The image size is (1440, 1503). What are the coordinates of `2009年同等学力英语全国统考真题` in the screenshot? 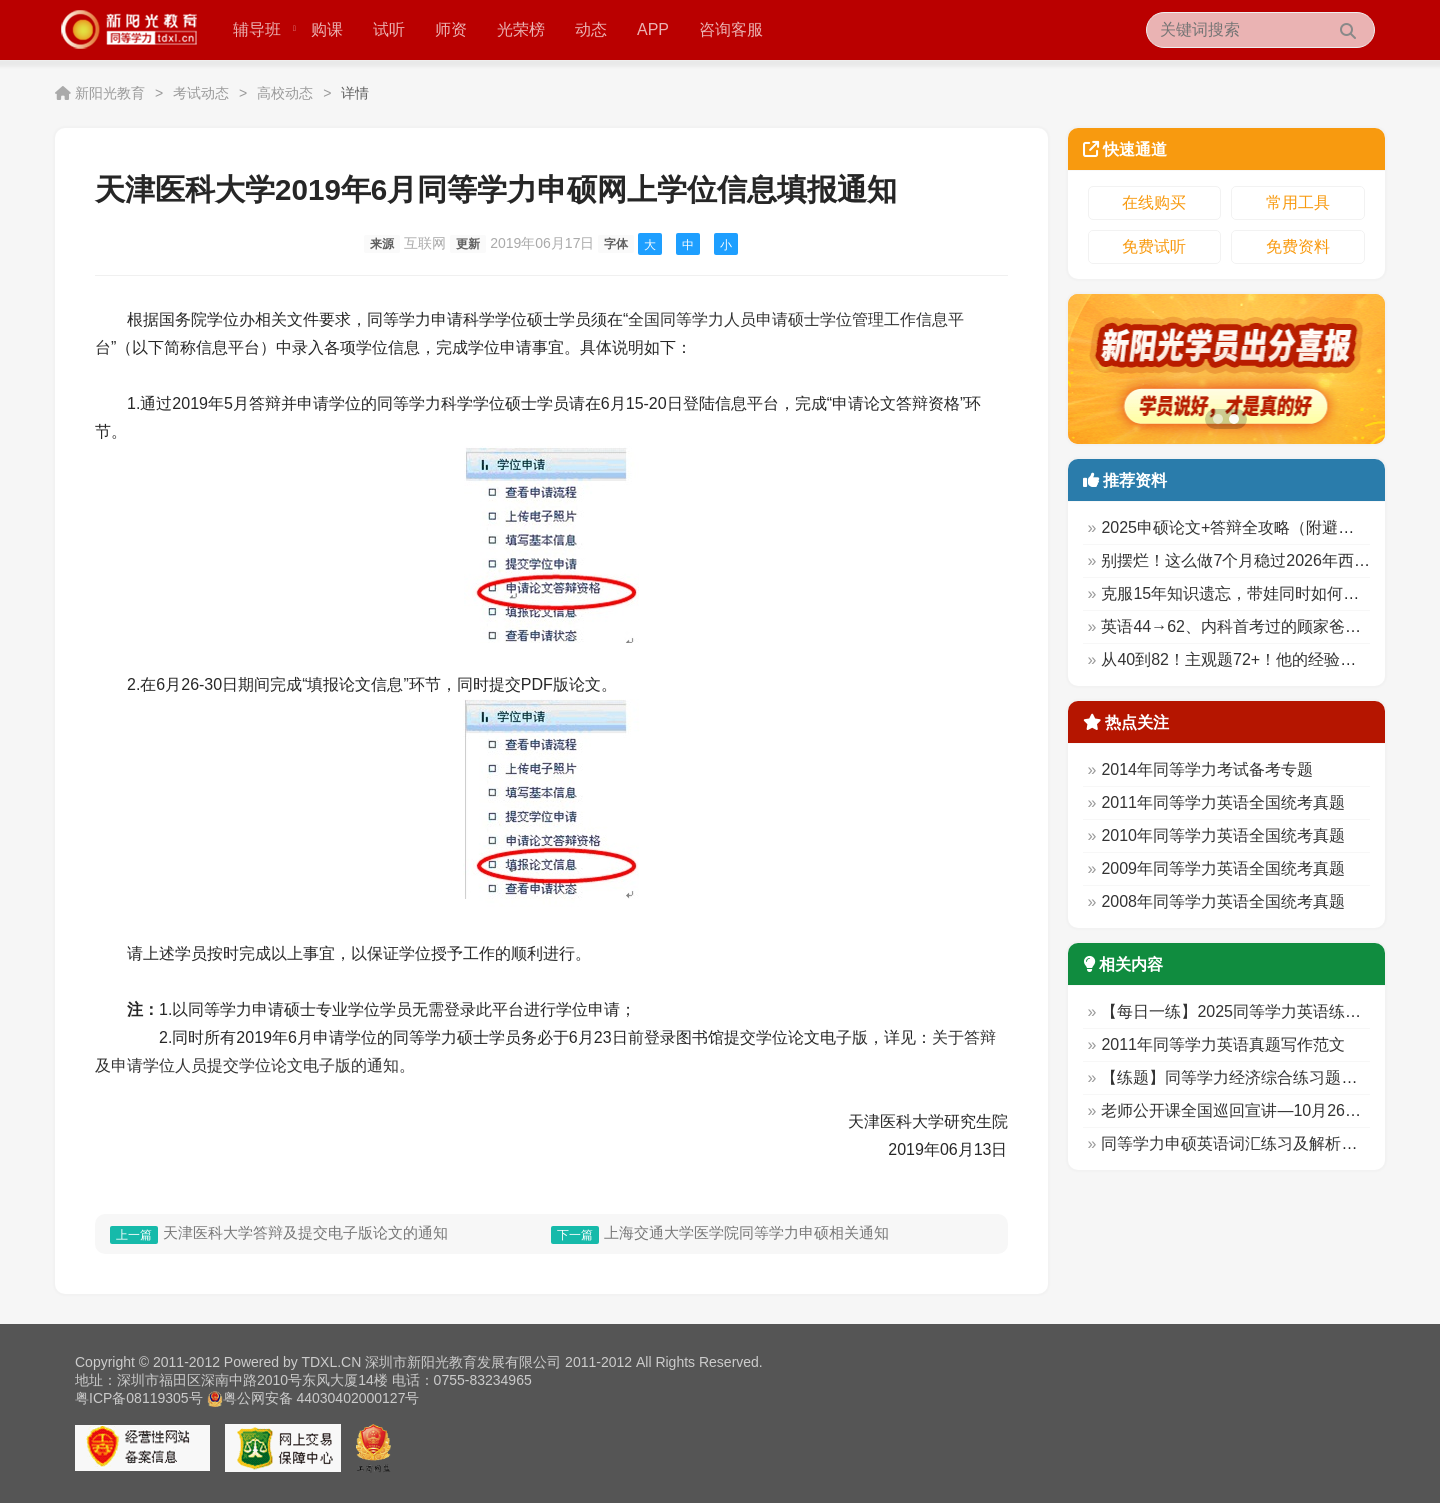 It's located at (1223, 868).